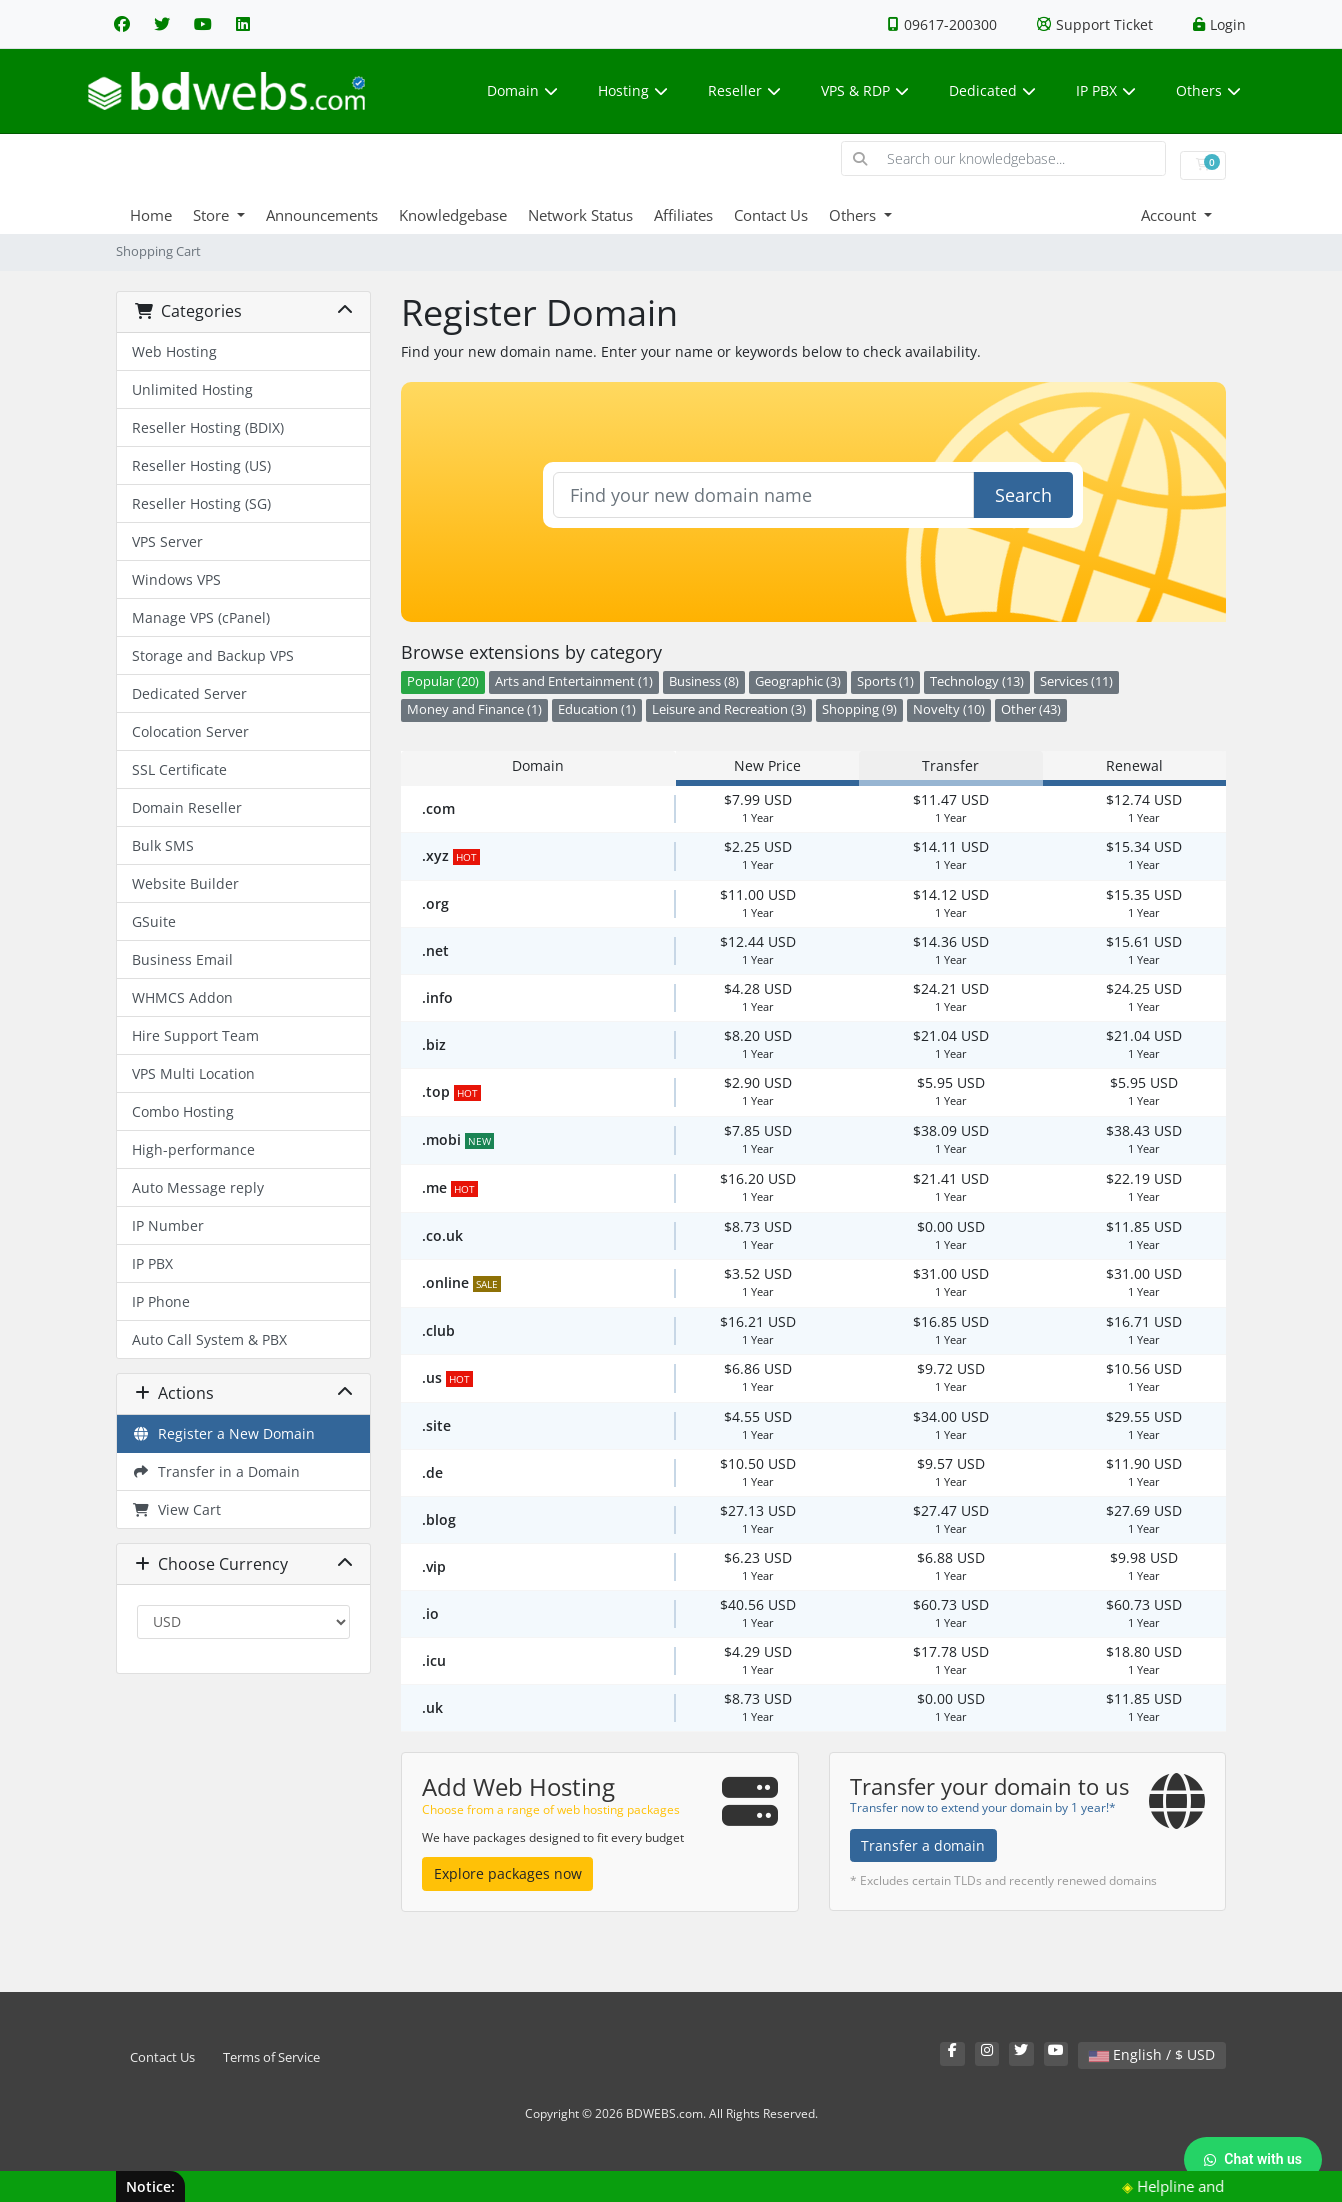 The image size is (1342, 2202). What do you see at coordinates (859, 709) in the screenshot?
I see `Shopping (9)` at bounding box center [859, 709].